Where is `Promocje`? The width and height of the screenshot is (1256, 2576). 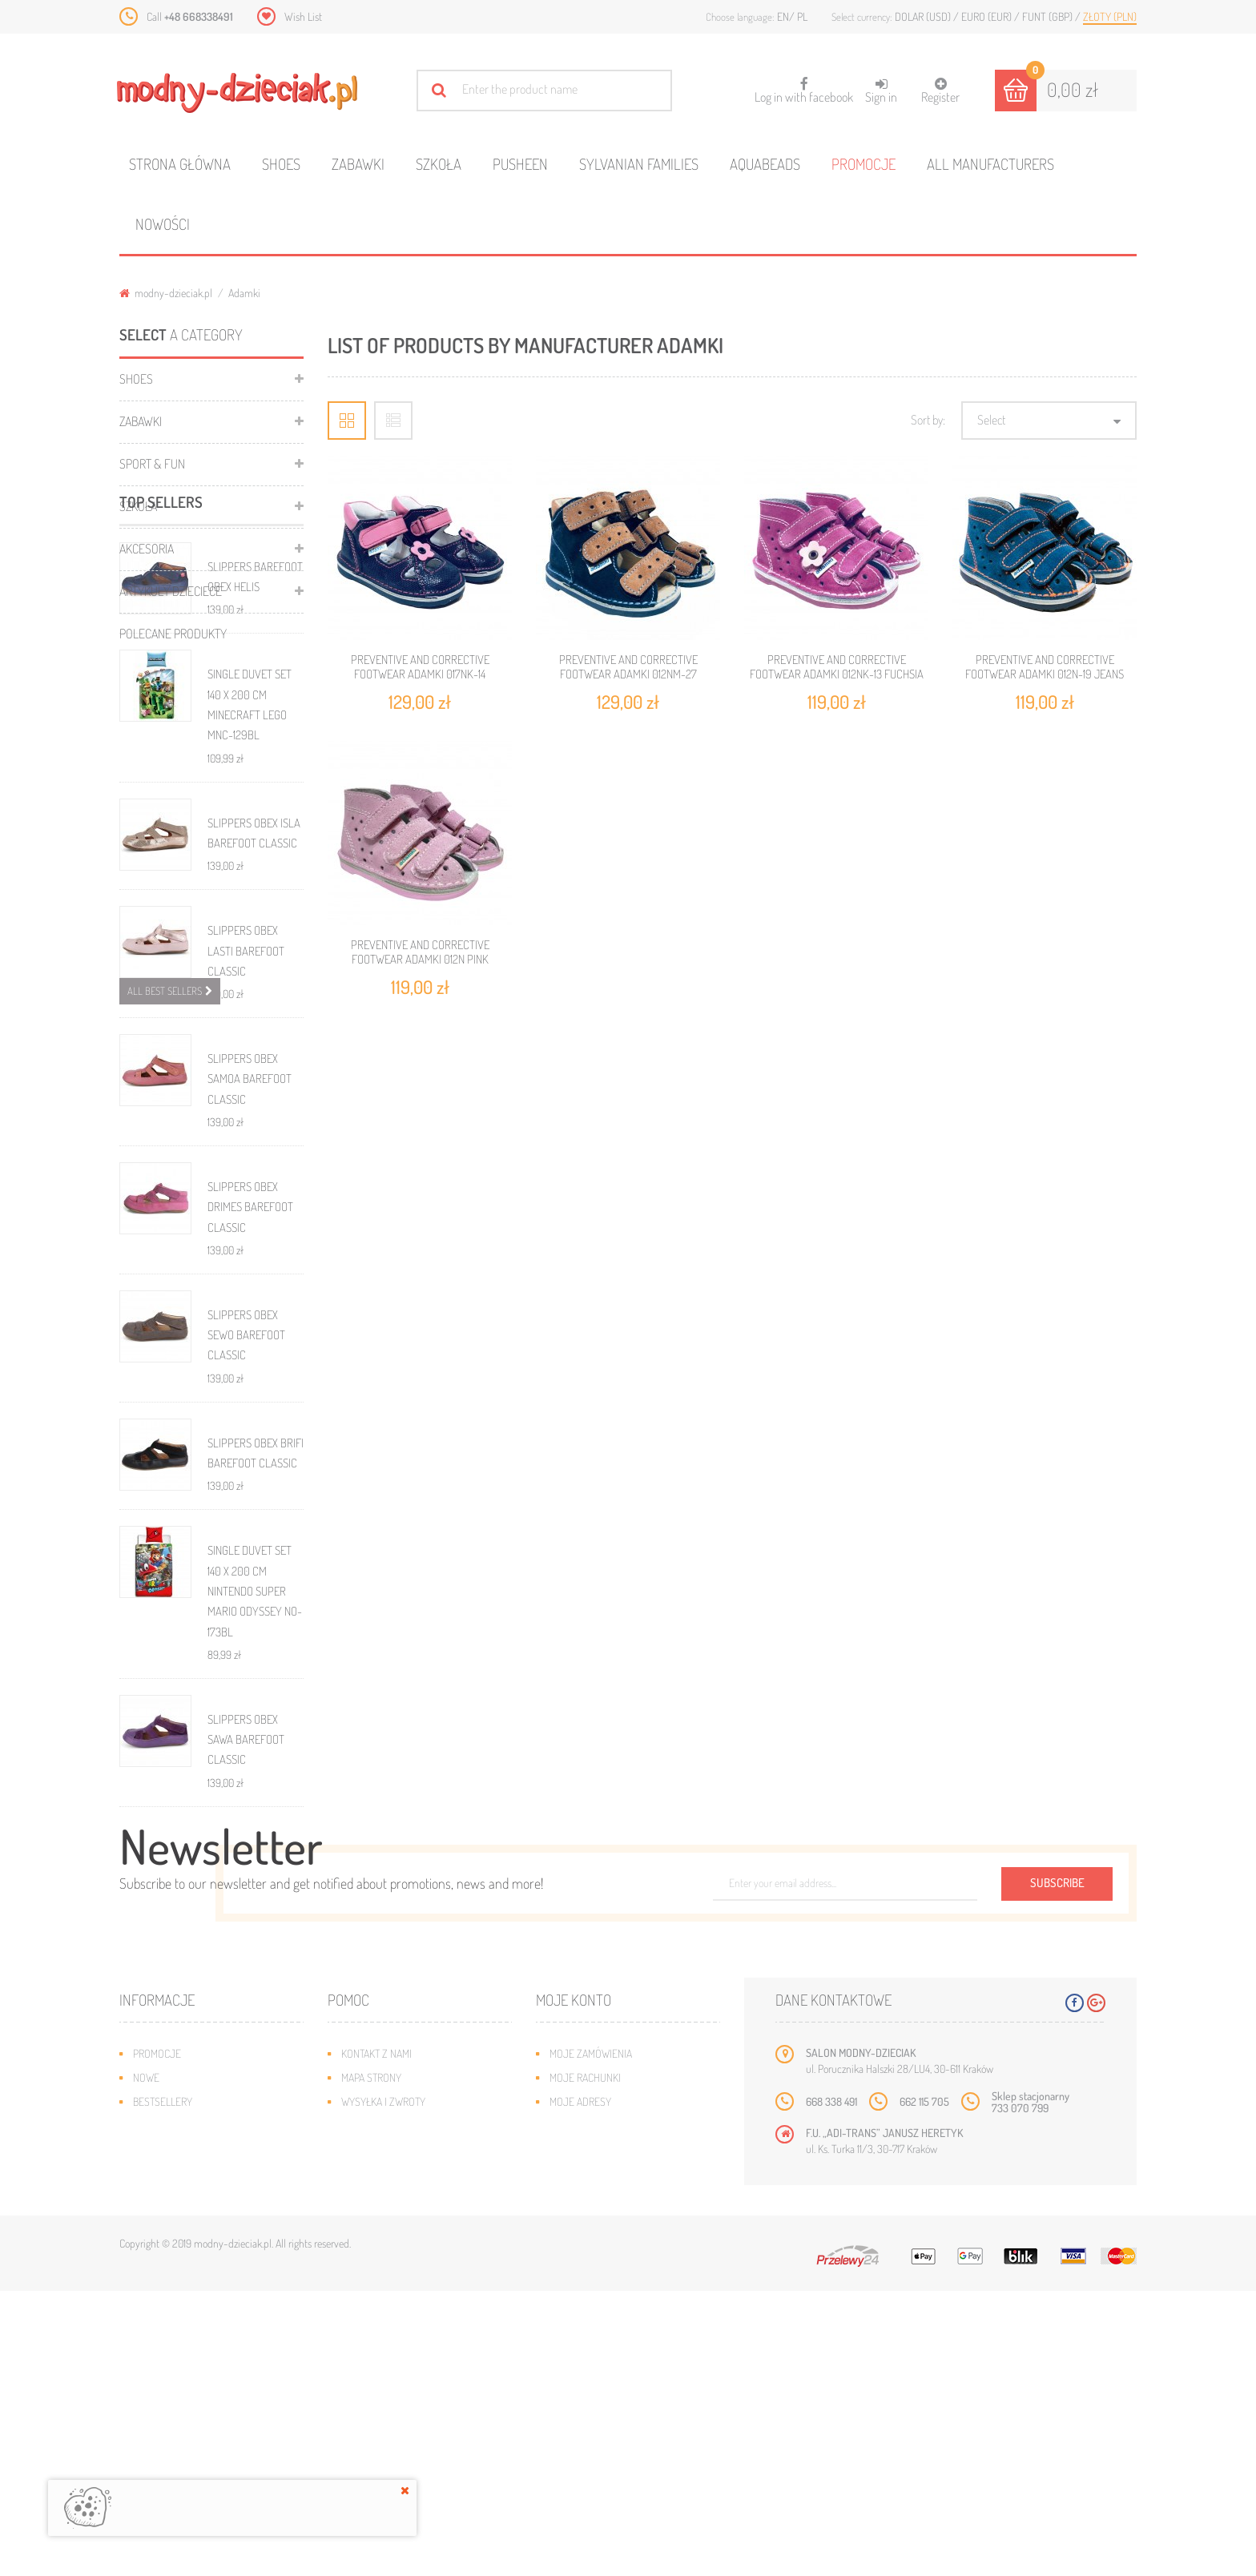
Promocje is located at coordinates (863, 164).